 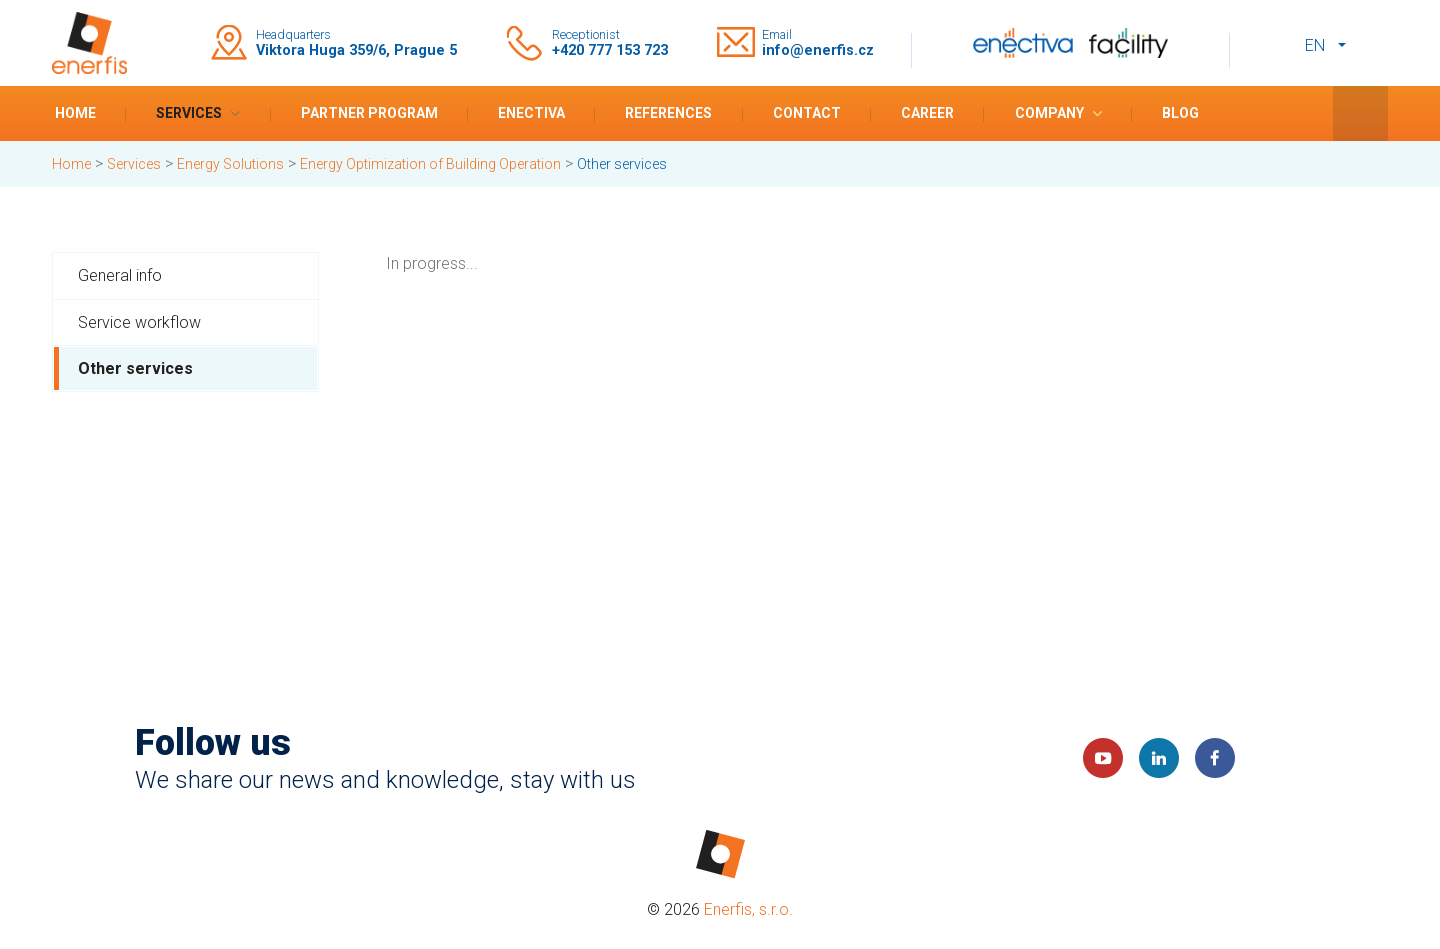 What do you see at coordinates (807, 113) in the screenshot?
I see `Contact` at bounding box center [807, 113].